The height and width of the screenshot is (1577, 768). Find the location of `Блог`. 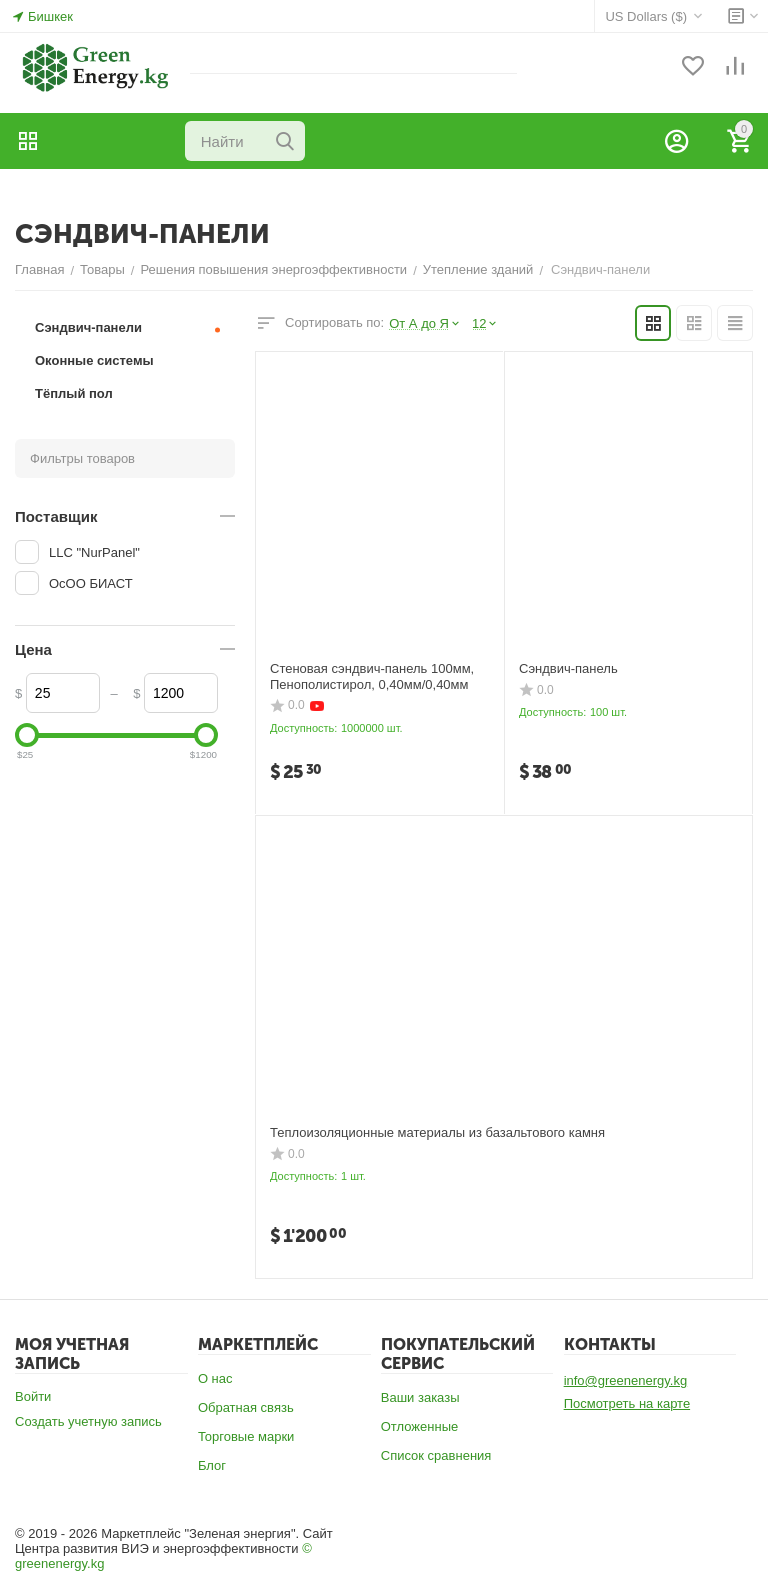

Блог is located at coordinates (212, 1465).